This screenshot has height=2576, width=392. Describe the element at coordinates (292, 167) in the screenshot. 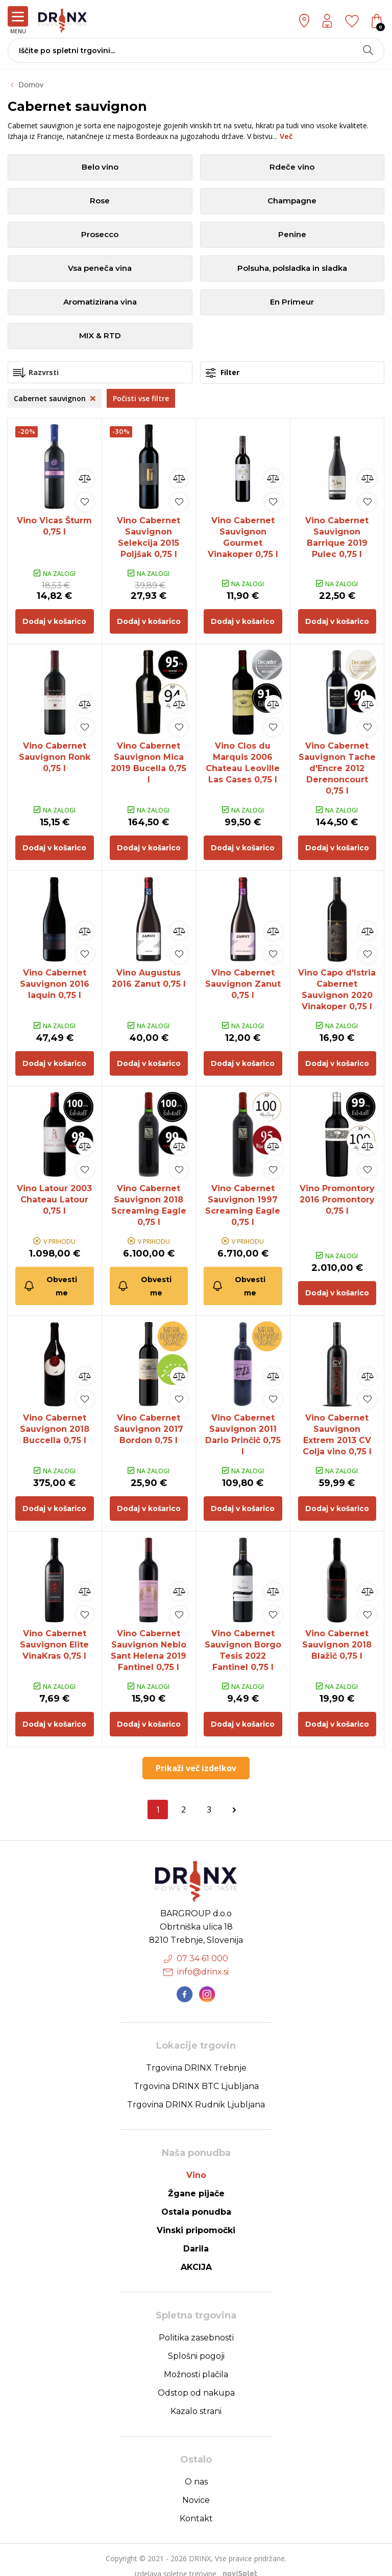

I see `Rdeče vino` at that location.